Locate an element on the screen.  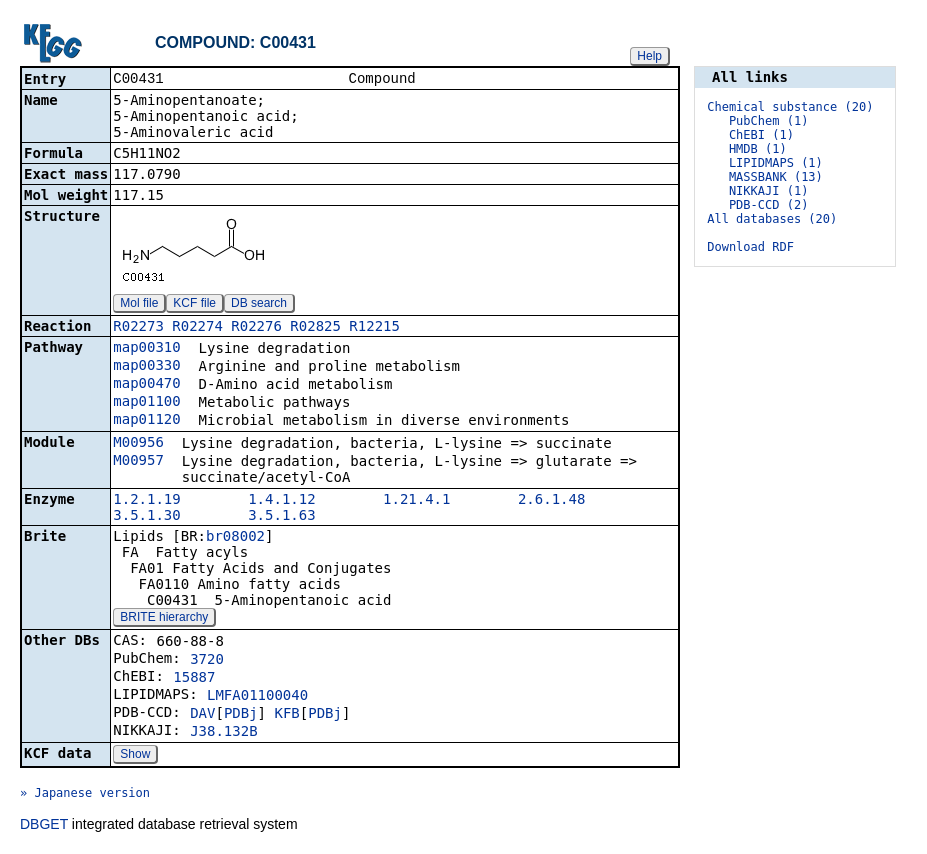
LMFA01100040 is located at coordinates (257, 697).